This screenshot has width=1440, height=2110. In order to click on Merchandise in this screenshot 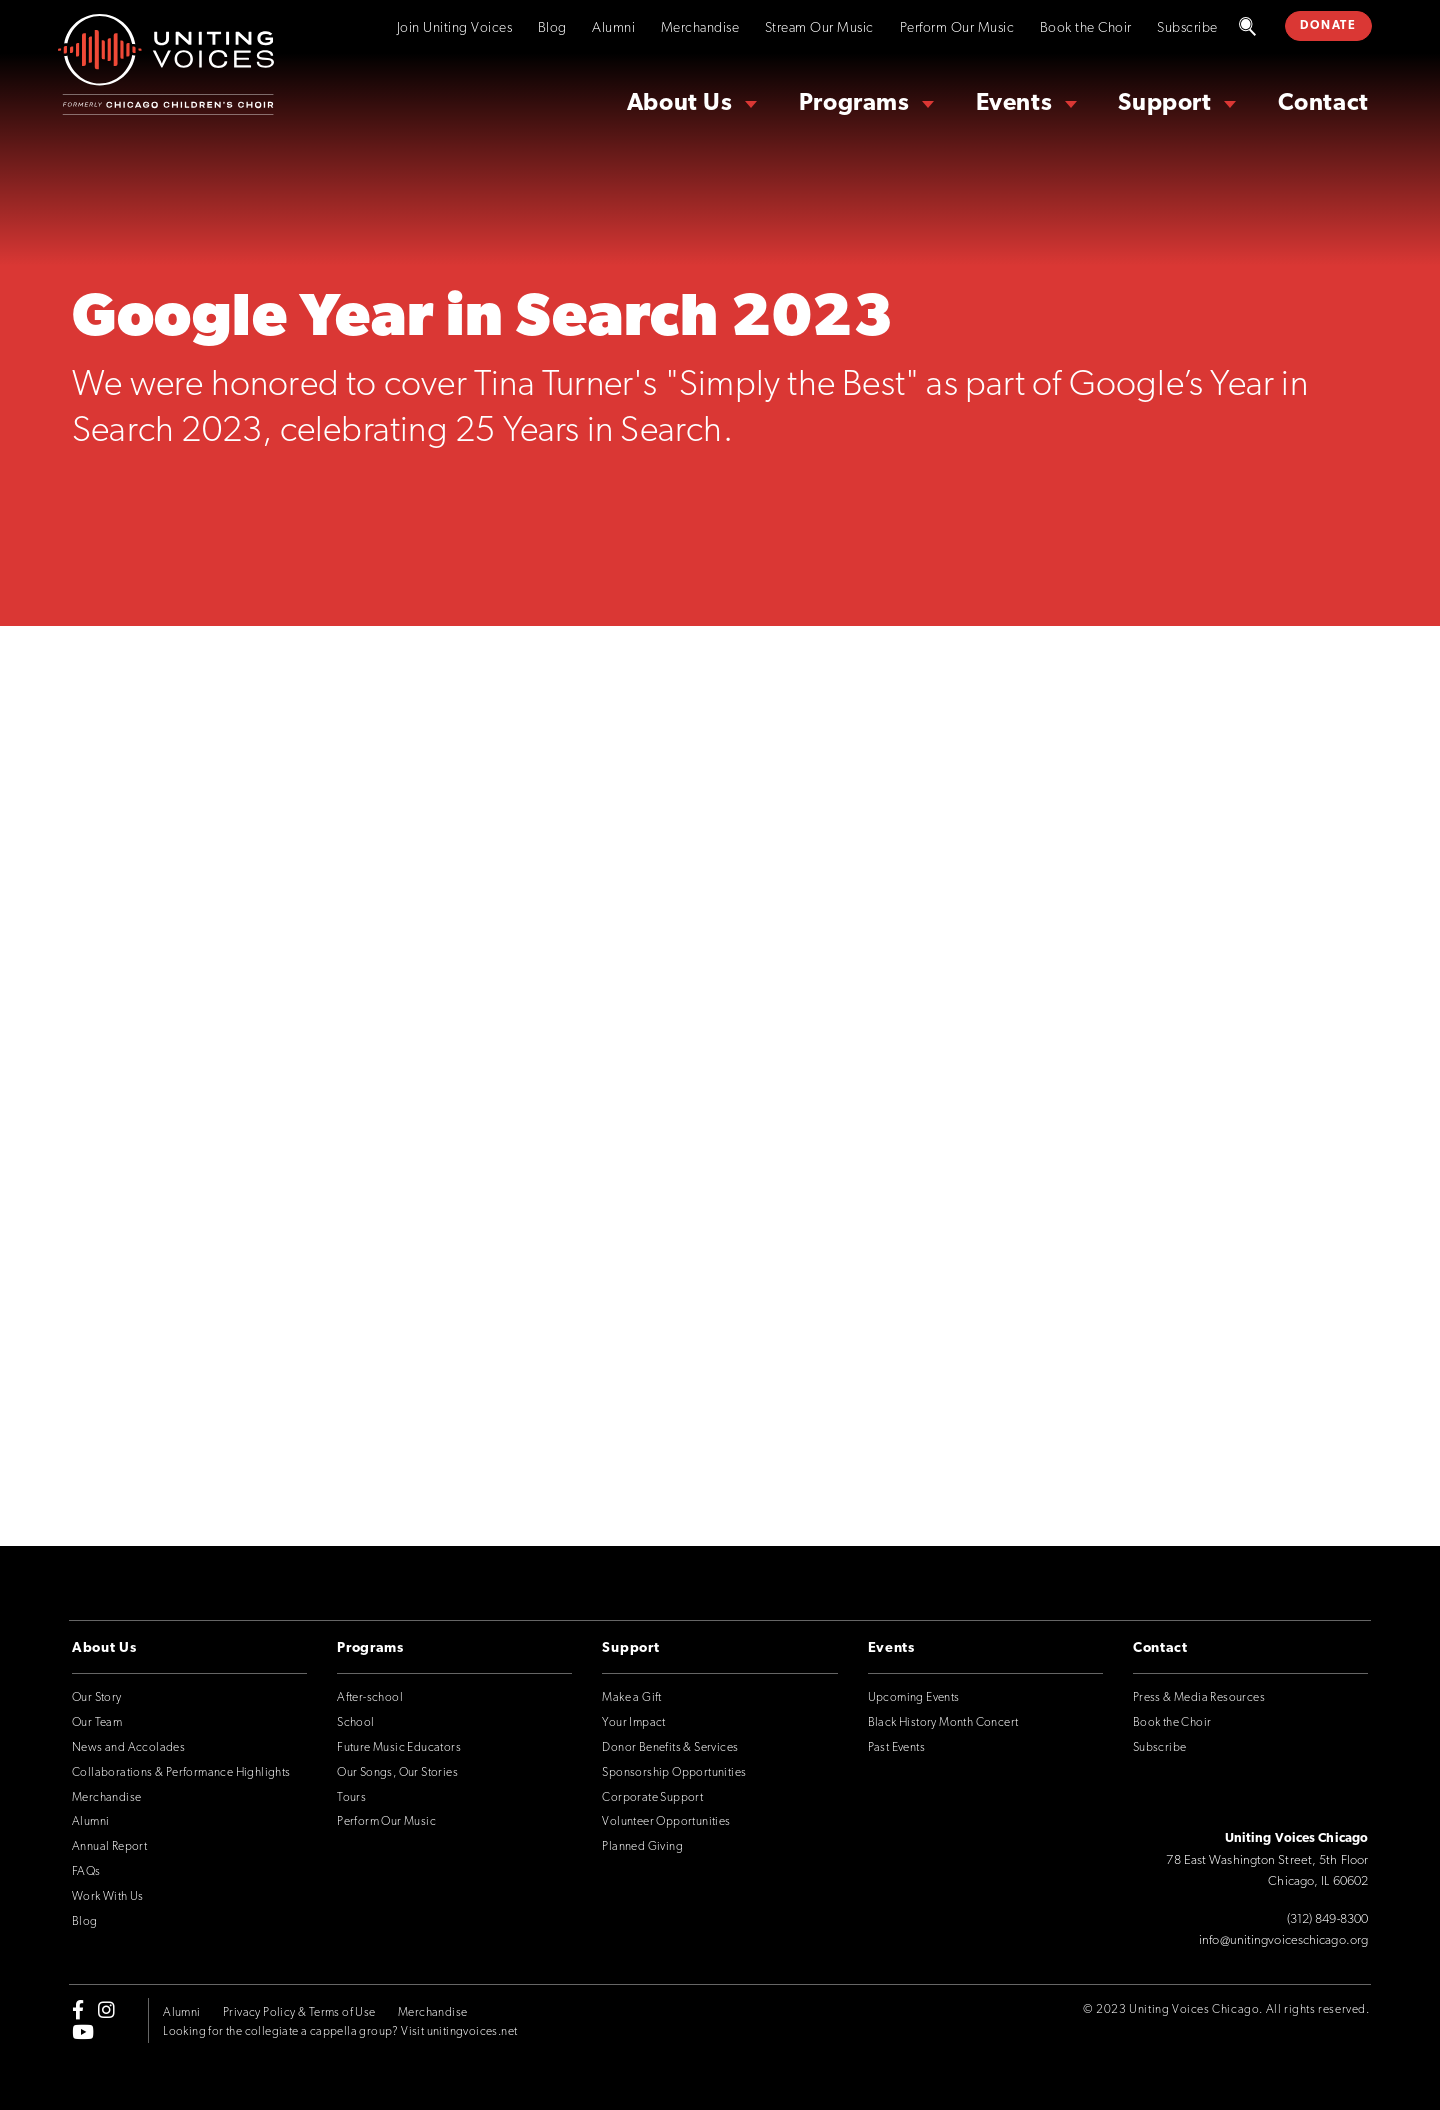, I will do `click(700, 28)`.